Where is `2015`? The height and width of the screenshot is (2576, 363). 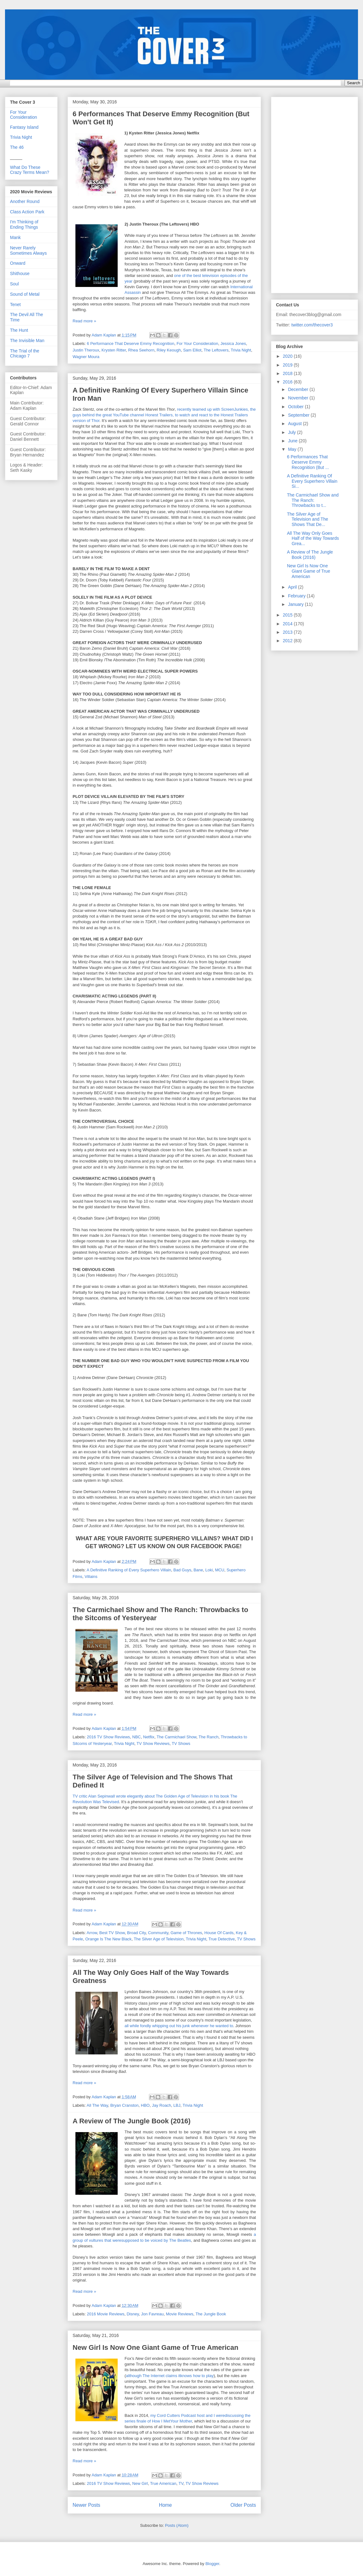
2015 is located at coordinates (288, 614).